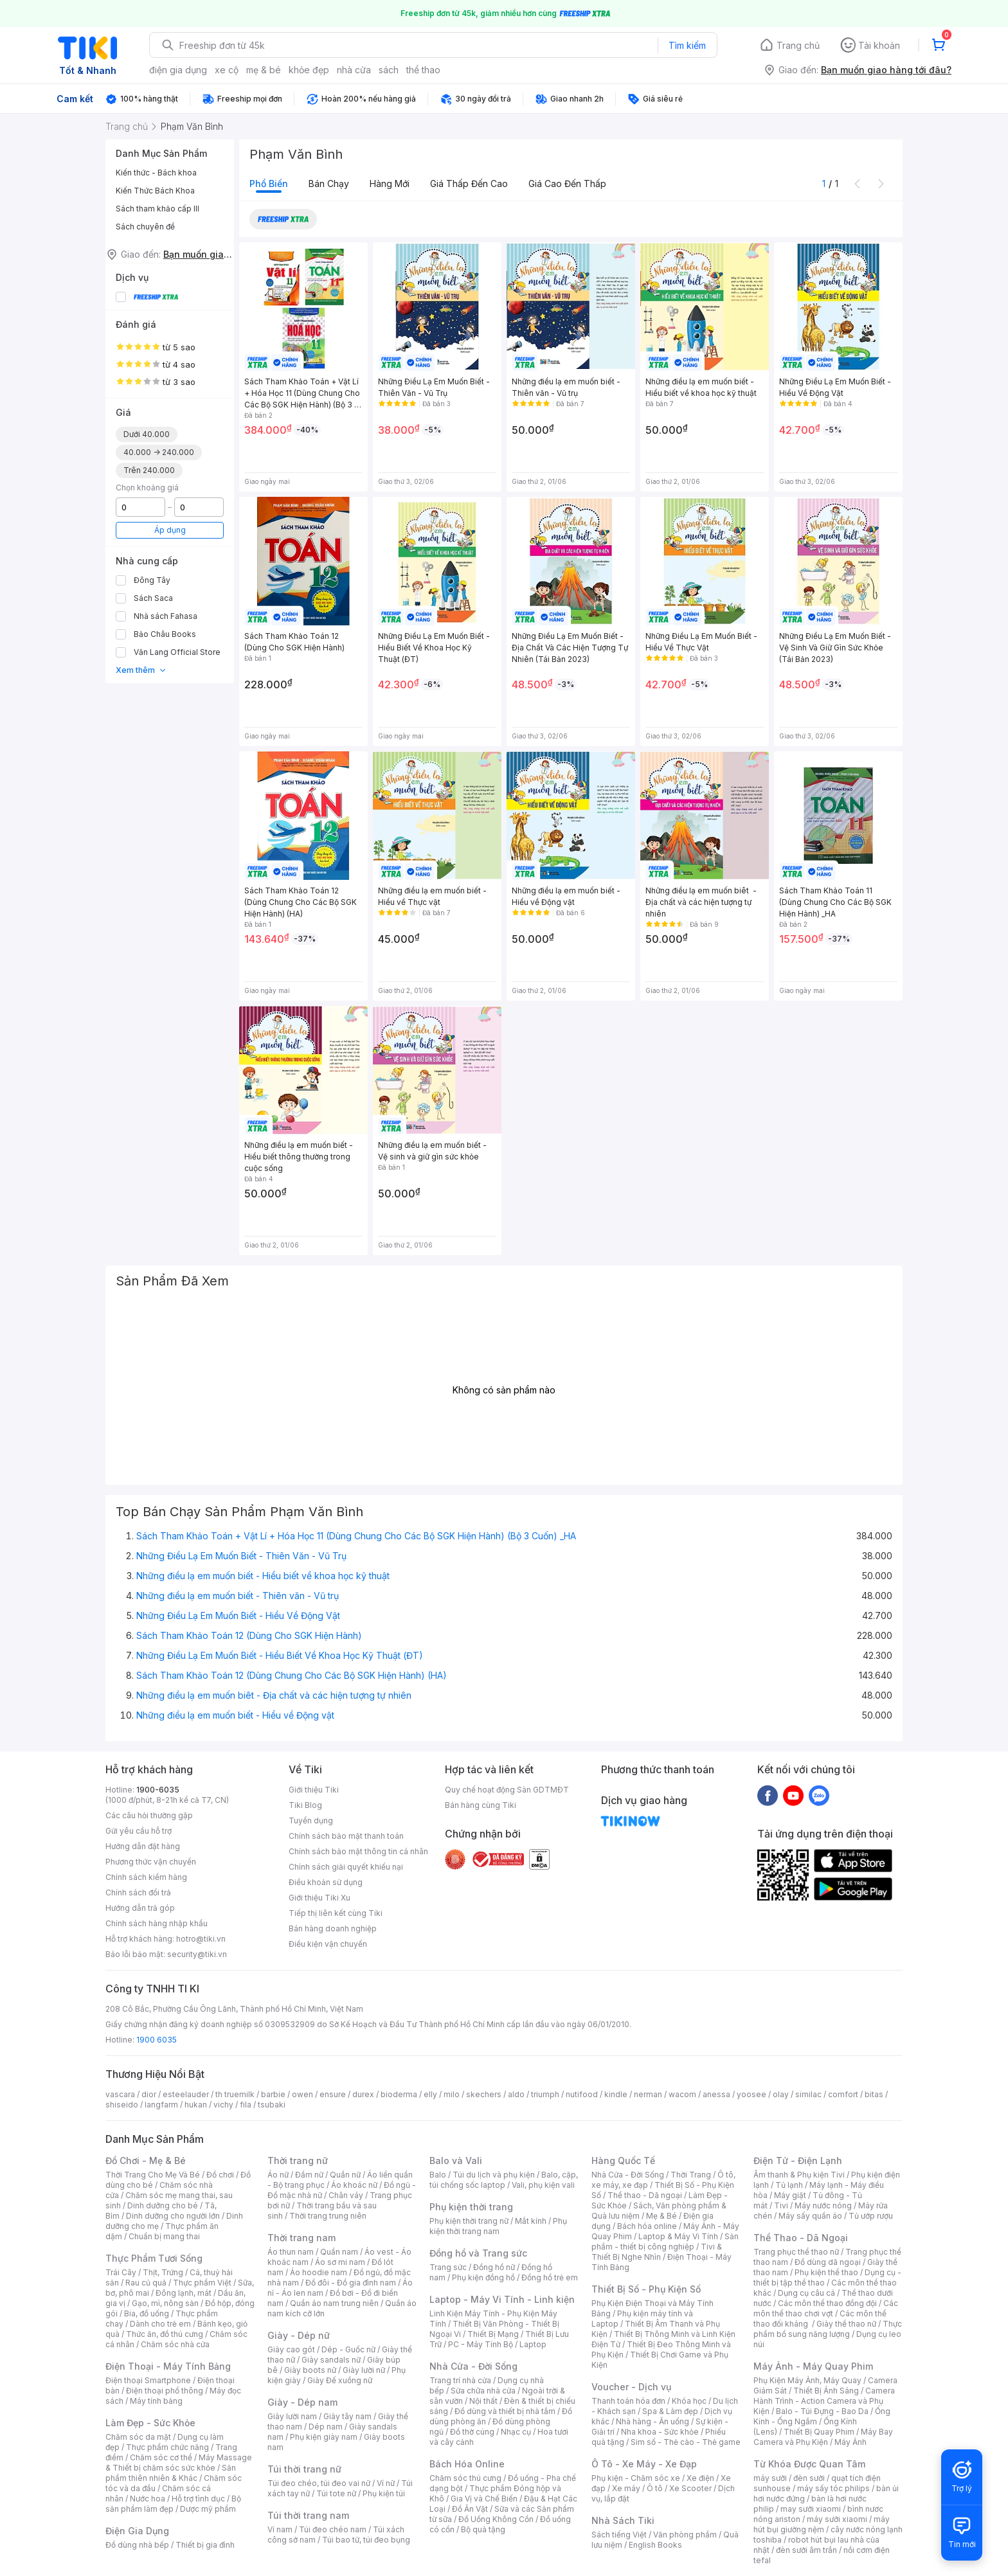 This screenshot has height=2576, width=1008. Describe the element at coordinates (496, 2519) in the screenshot. I see `Đồ Uống Không Cồn` at that location.